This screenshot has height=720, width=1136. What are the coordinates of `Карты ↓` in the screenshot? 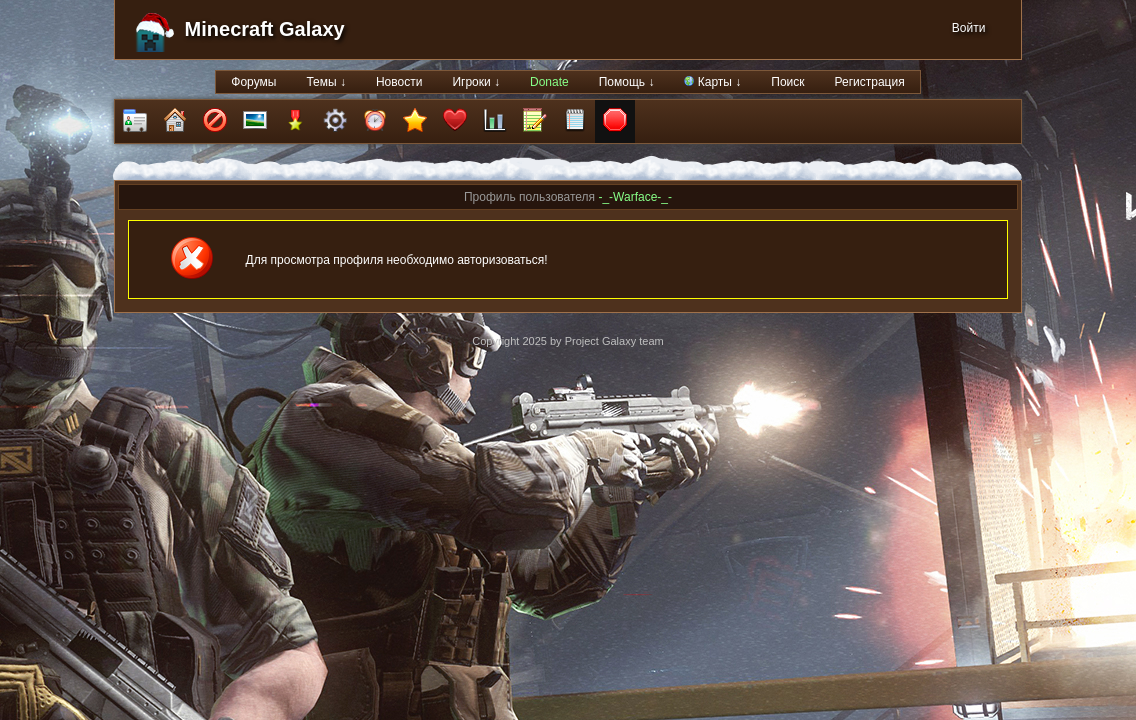 It's located at (712, 82).